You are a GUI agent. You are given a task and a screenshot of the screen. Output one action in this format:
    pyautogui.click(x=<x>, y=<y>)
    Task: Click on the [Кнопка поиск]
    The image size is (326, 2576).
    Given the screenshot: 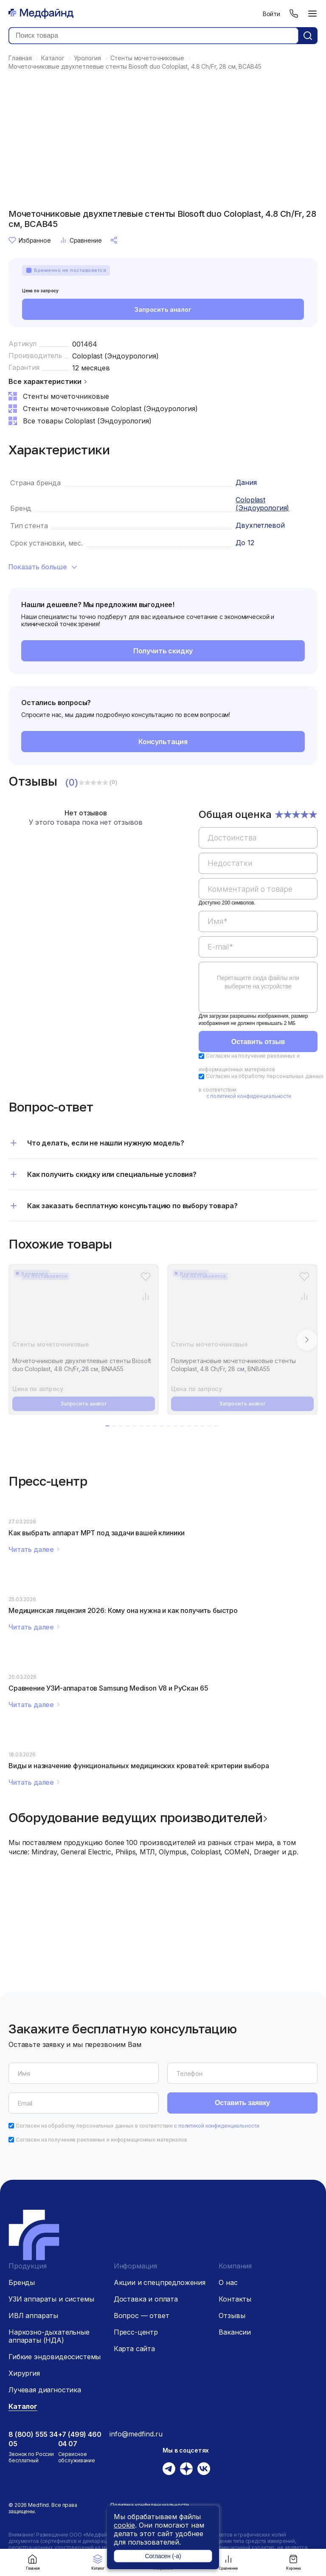 What is the action you would take?
    pyautogui.click(x=307, y=36)
    